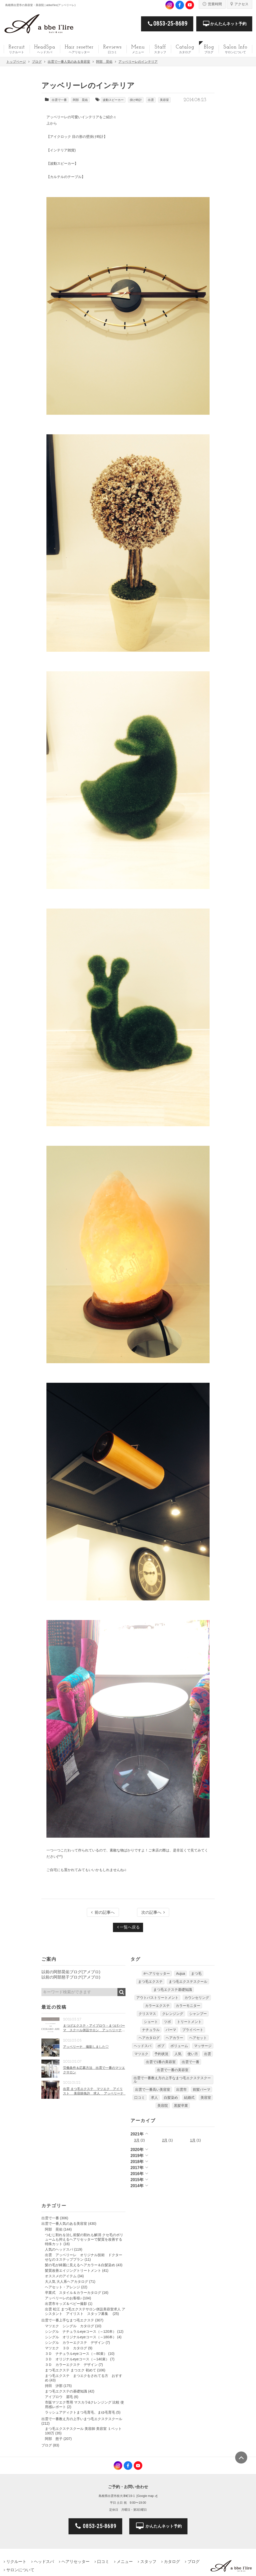 The image size is (256, 2576). What do you see at coordinates (174, 2038) in the screenshot?
I see `ヘアカラー [ヘアカラー (24個の項目)]` at bounding box center [174, 2038].